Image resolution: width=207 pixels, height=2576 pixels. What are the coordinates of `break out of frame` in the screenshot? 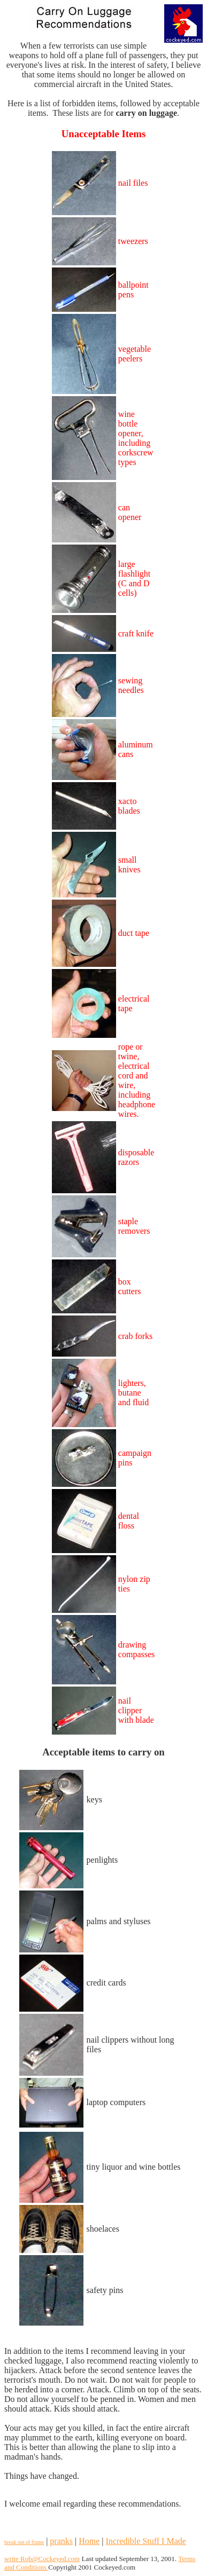 It's located at (24, 2542).